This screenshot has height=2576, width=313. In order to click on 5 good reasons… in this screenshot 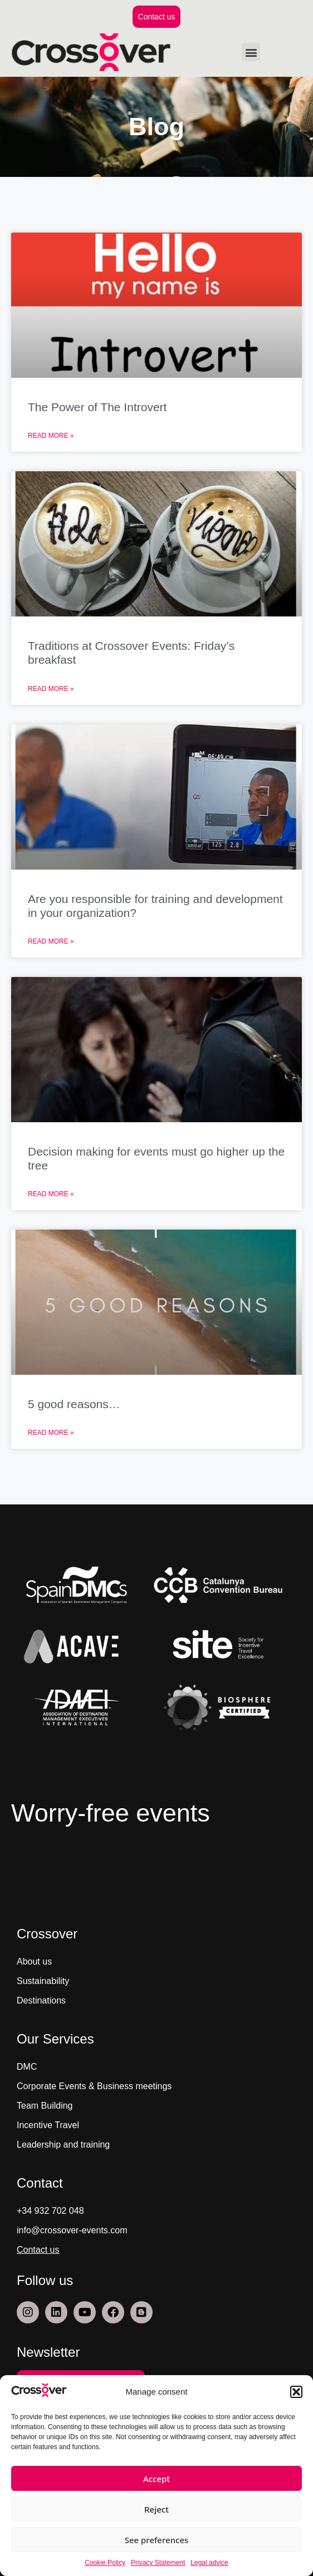, I will do `click(74, 1404)`.